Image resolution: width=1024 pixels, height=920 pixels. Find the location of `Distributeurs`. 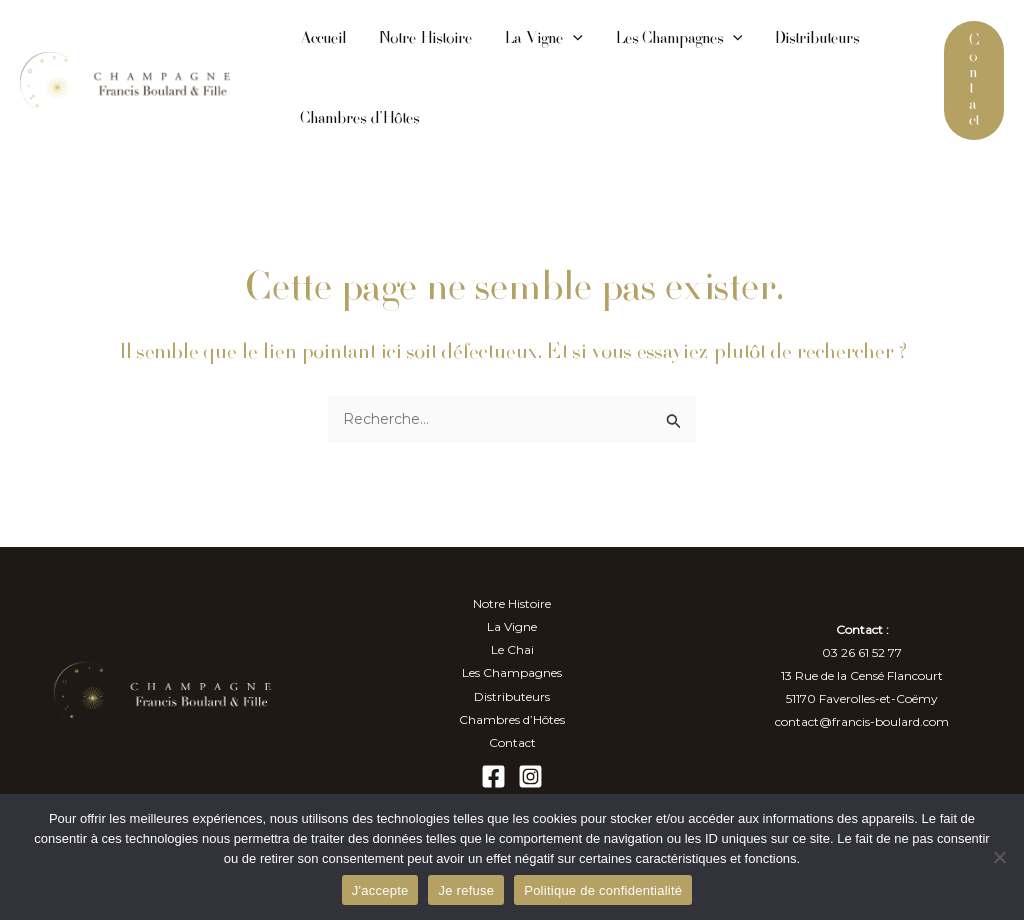

Distributeurs is located at coordinates (816, 39).